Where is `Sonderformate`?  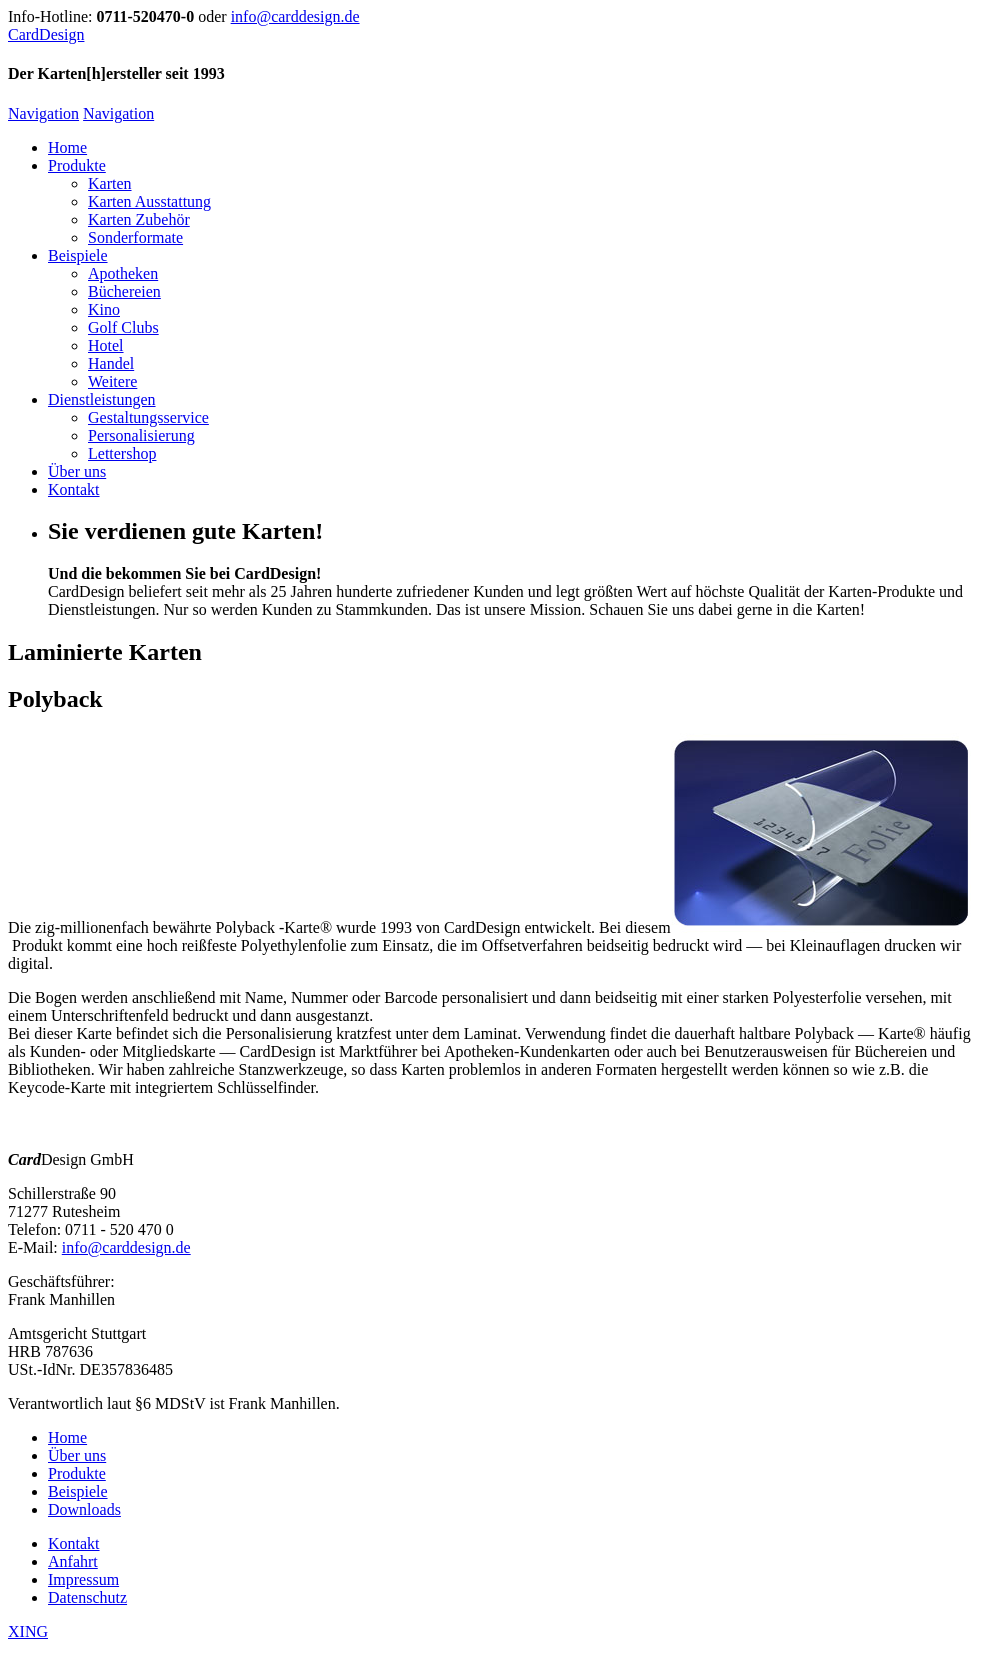
Sonderformate is located at coordinates (135, 237).